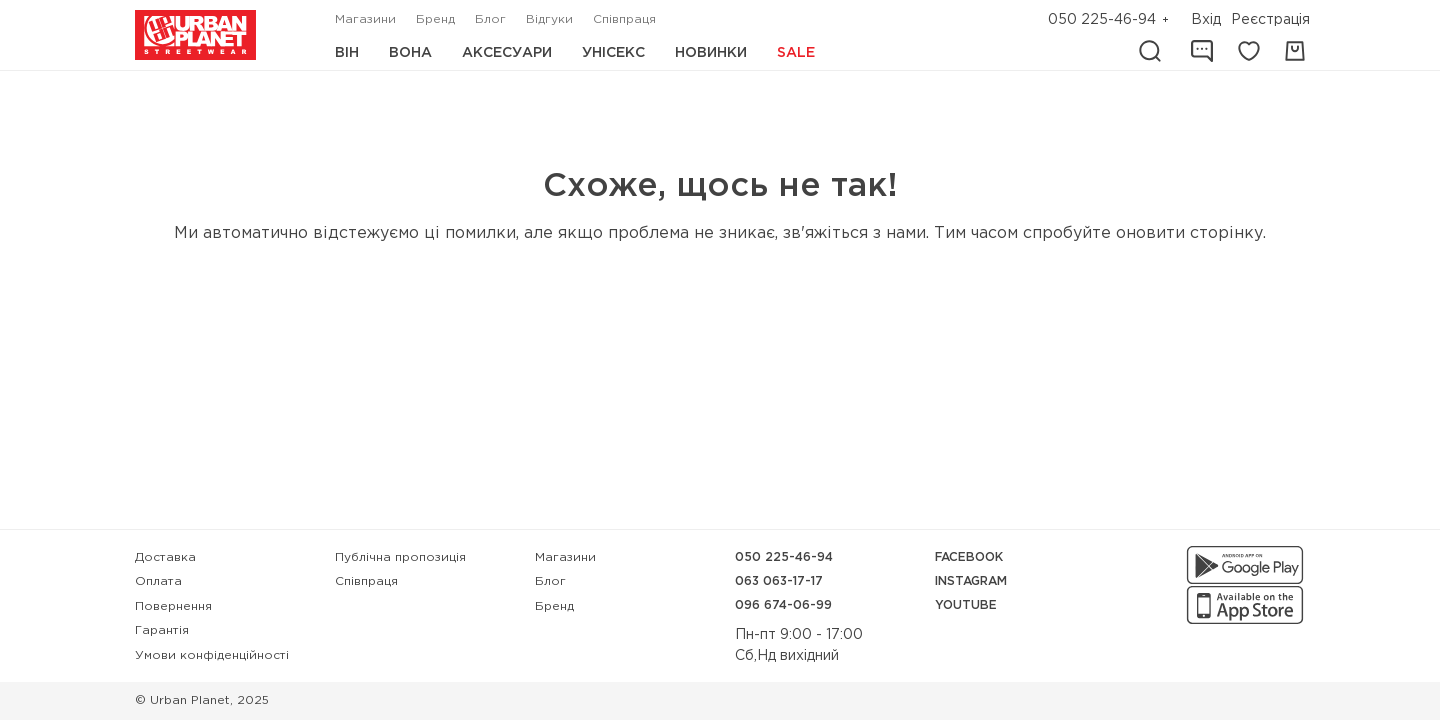 This screenshot has height=720, width=1440. What do you see at coordinates (1270, 20) in the screenshot?
I see `Реєстрація` at bounding box center [1270, 20].